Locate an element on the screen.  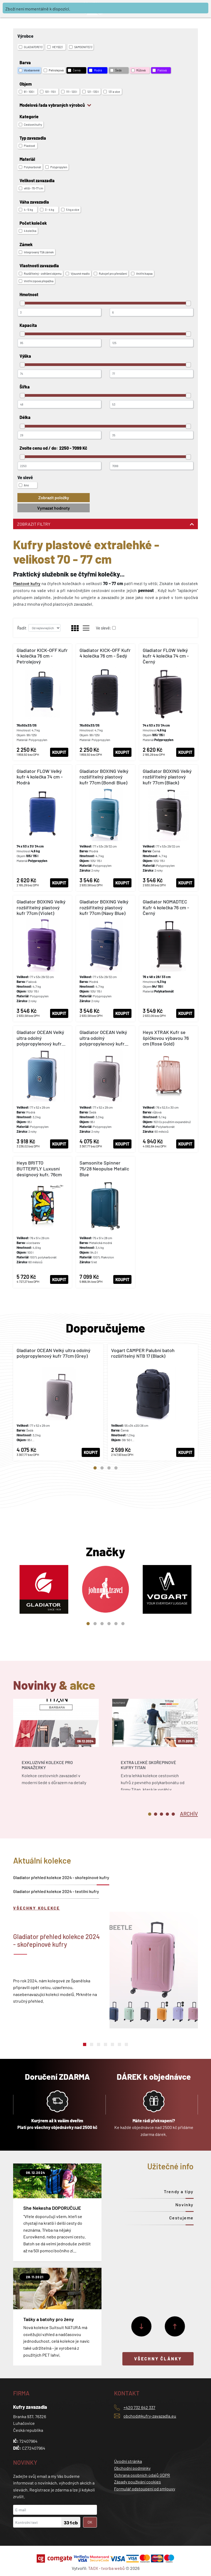
2 [tab] is located at coordinates (102, 1468).